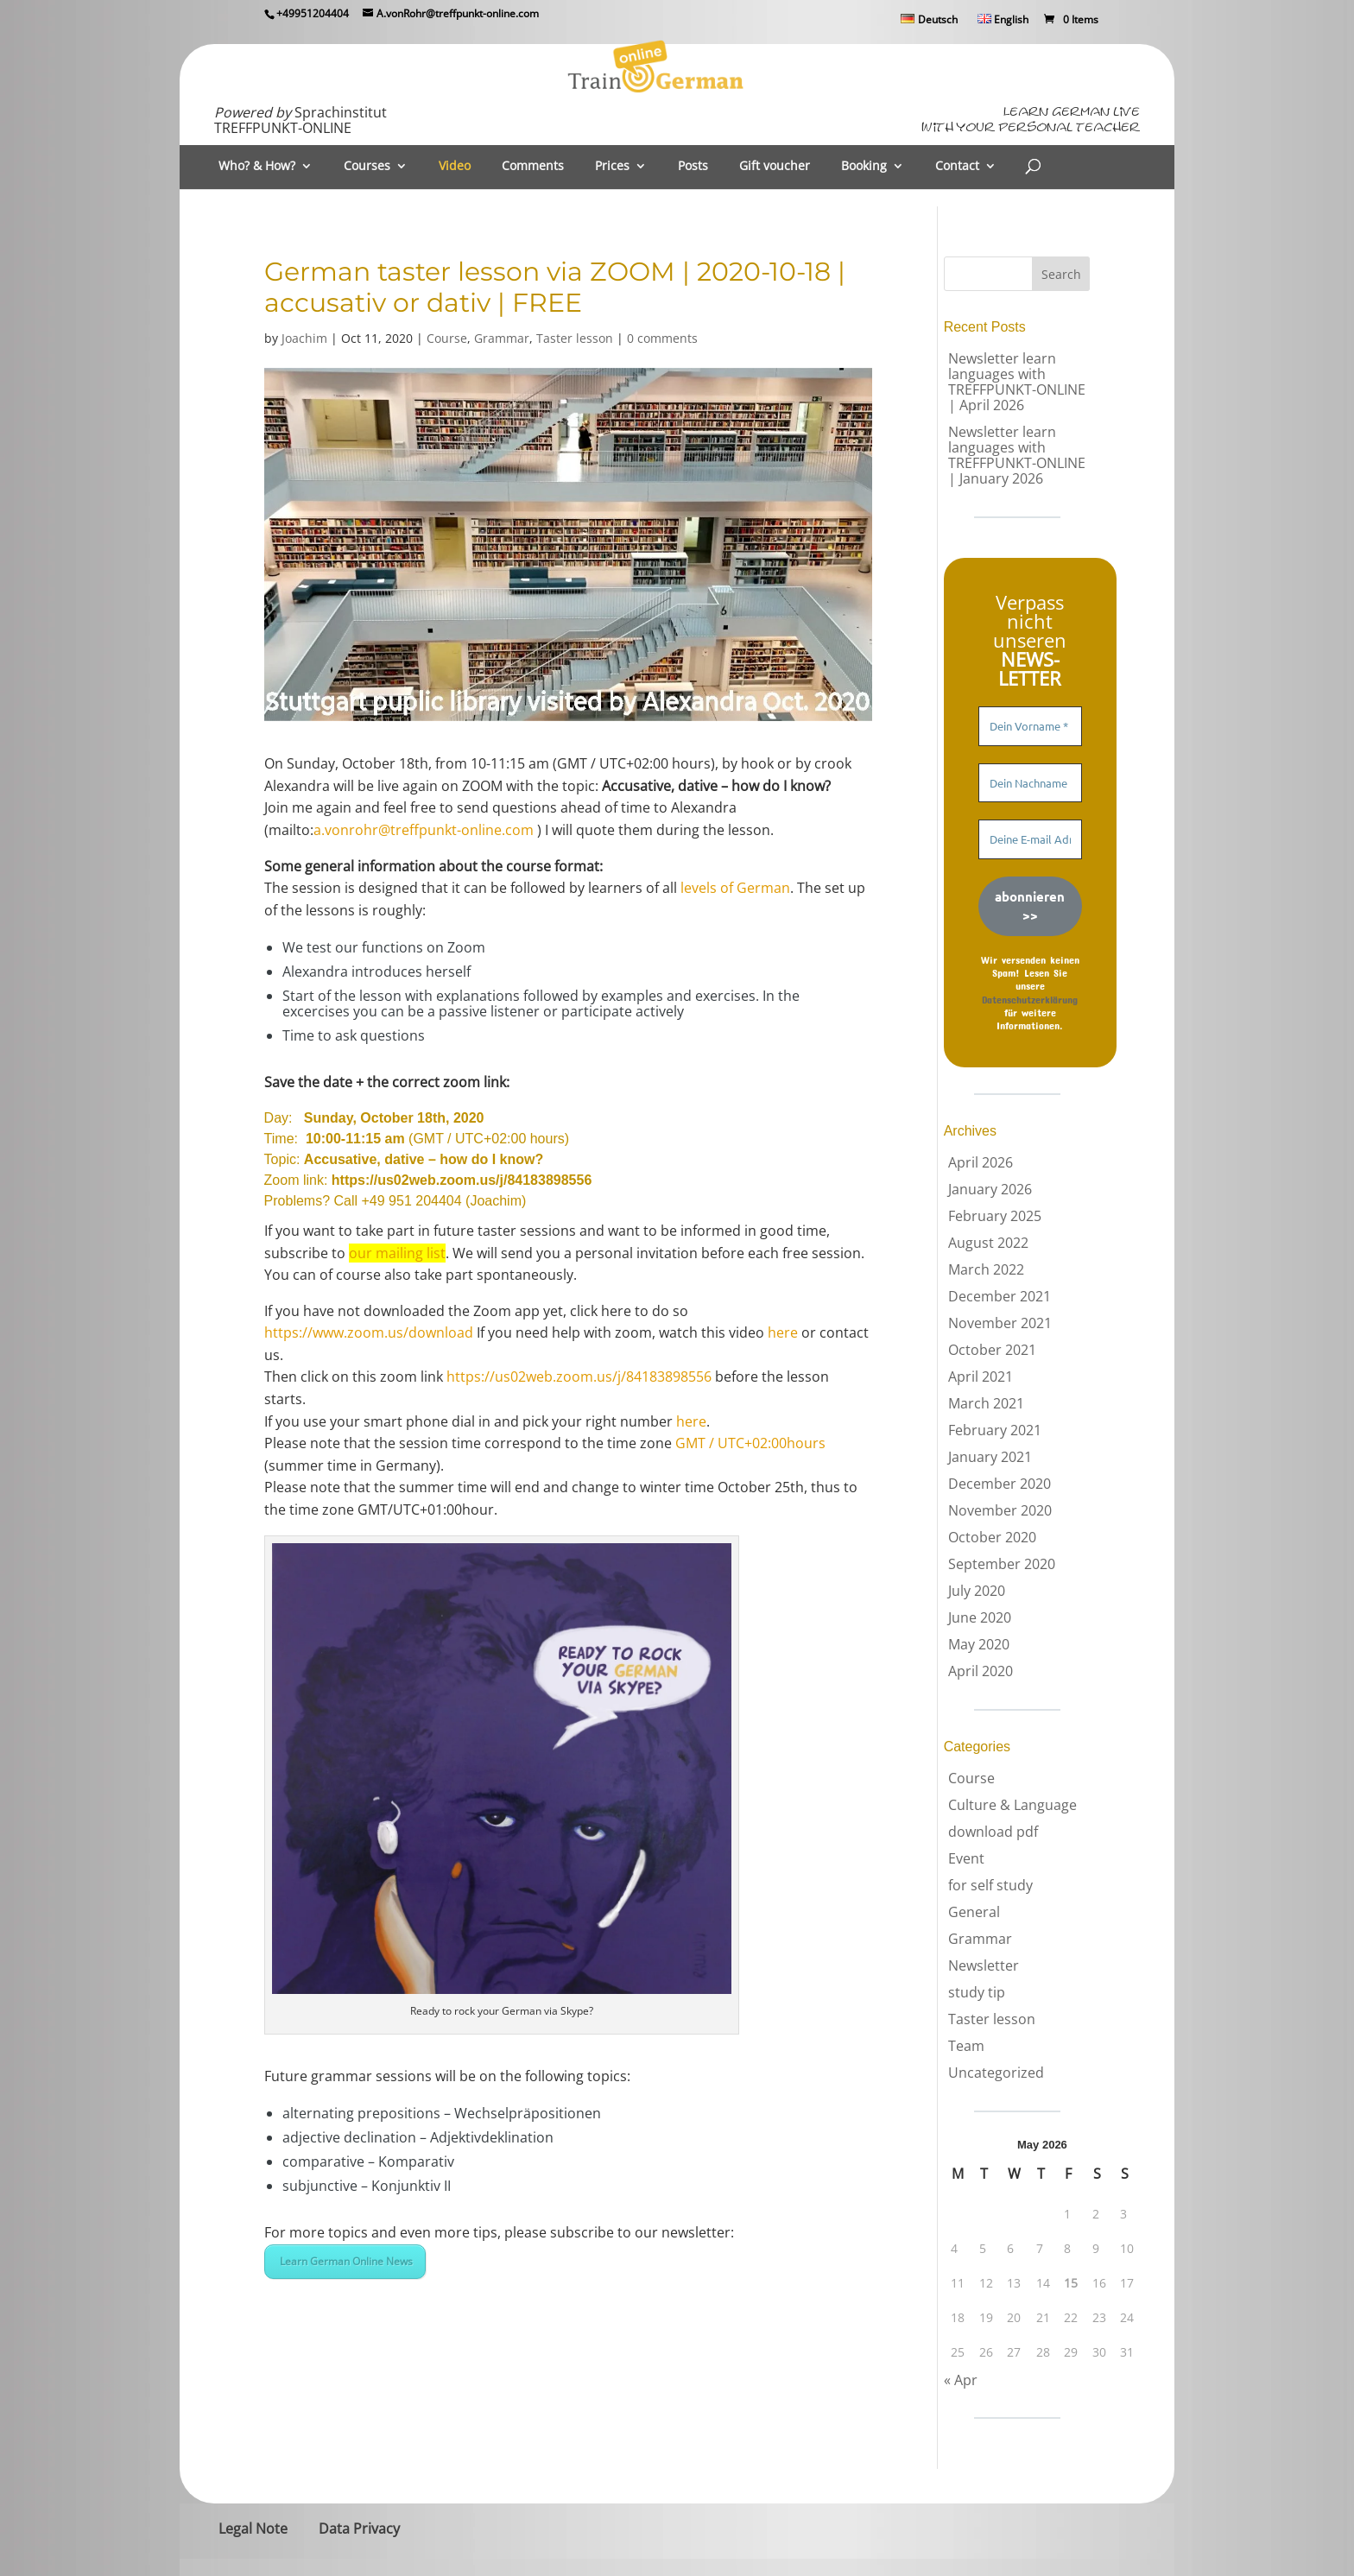  I want to click on August 2022, so click(988, 1242).